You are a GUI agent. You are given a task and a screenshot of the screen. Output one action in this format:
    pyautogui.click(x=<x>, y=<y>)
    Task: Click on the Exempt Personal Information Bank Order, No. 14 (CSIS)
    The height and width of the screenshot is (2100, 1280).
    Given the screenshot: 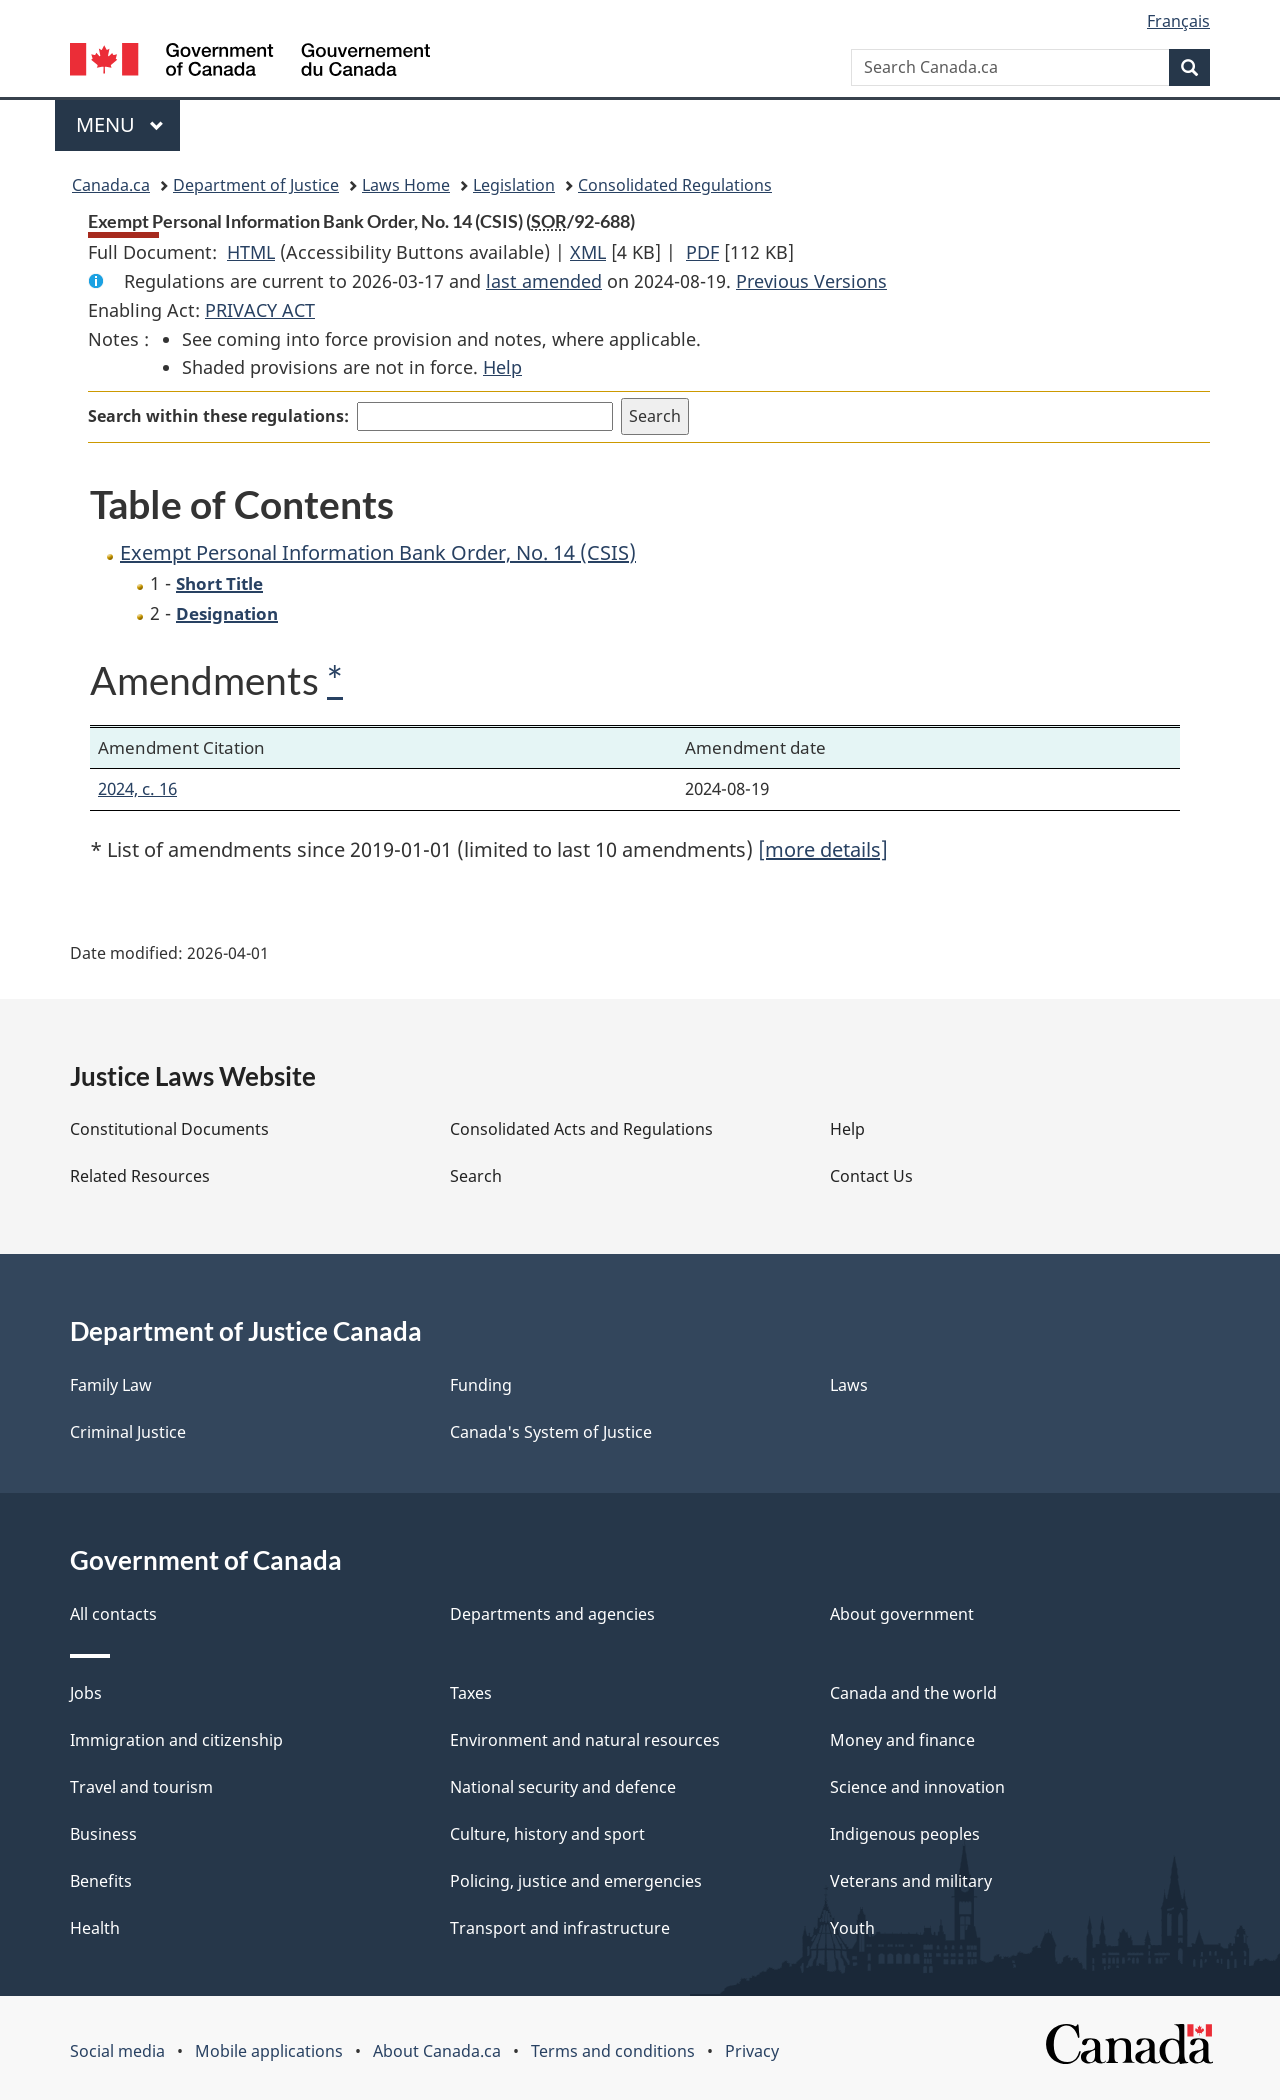 What is the action you would take?
    pyautogui.click(x=378, y=552)
    